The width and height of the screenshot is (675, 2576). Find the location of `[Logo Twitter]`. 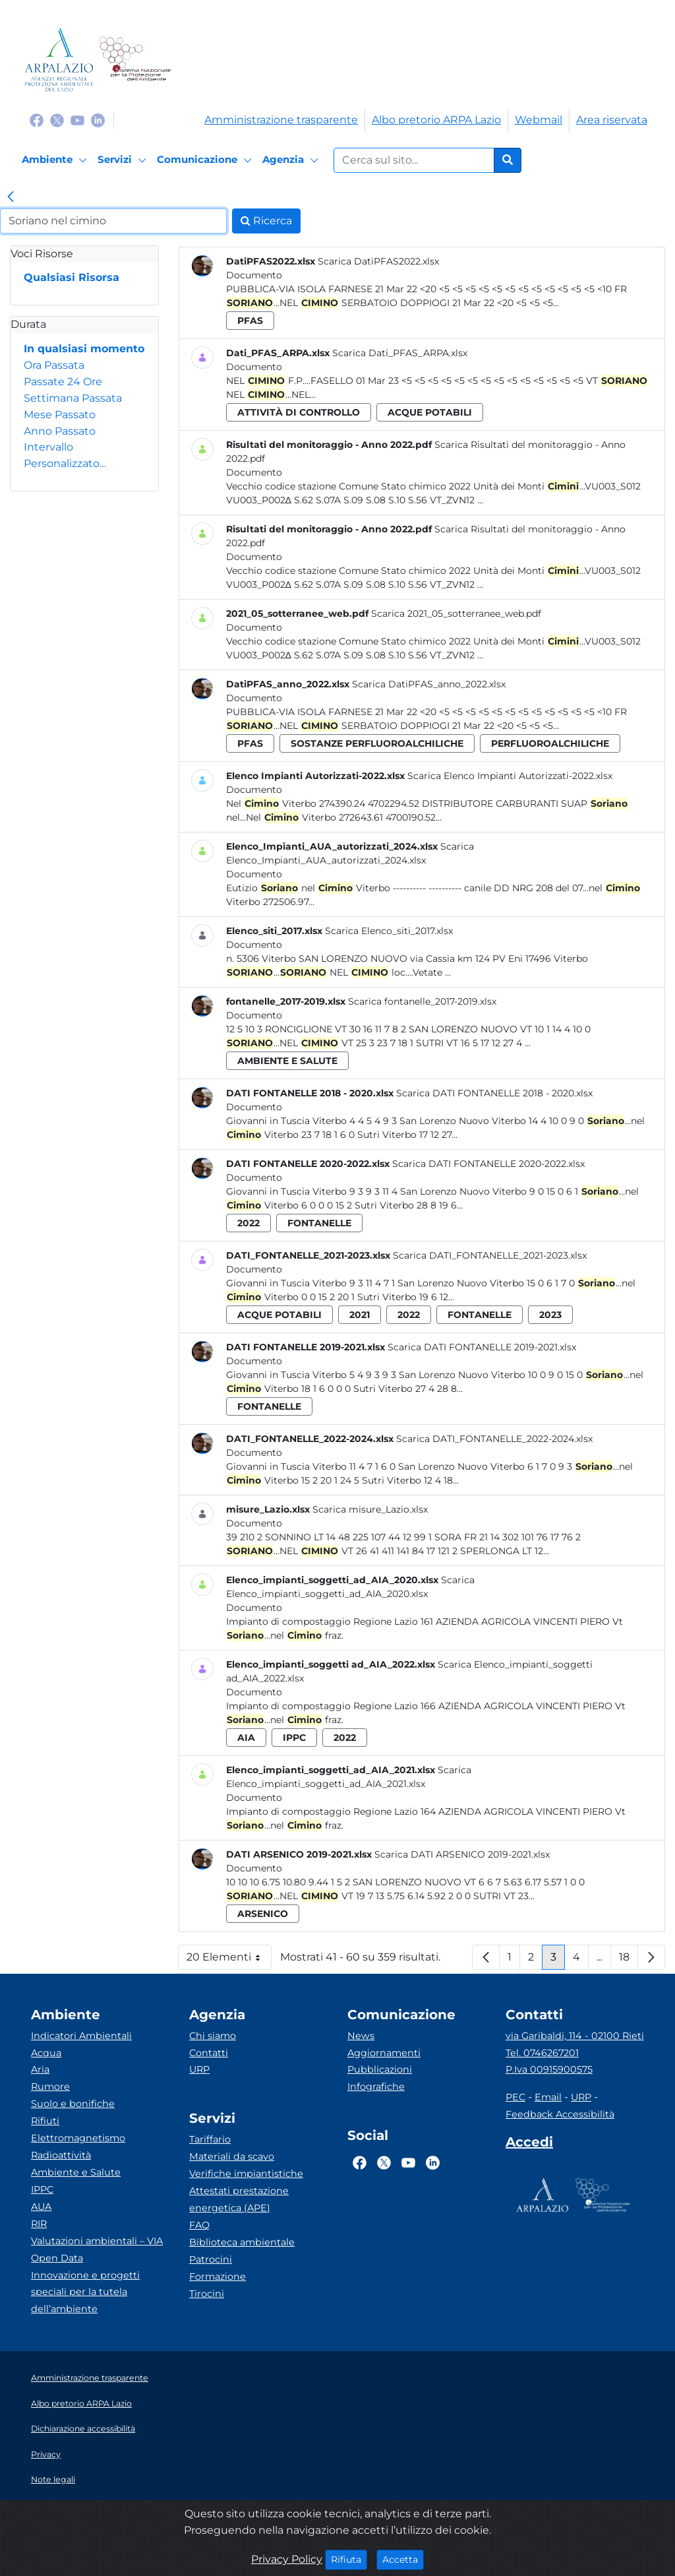

[Logo Twitter] is located at coordinates (57, 119).